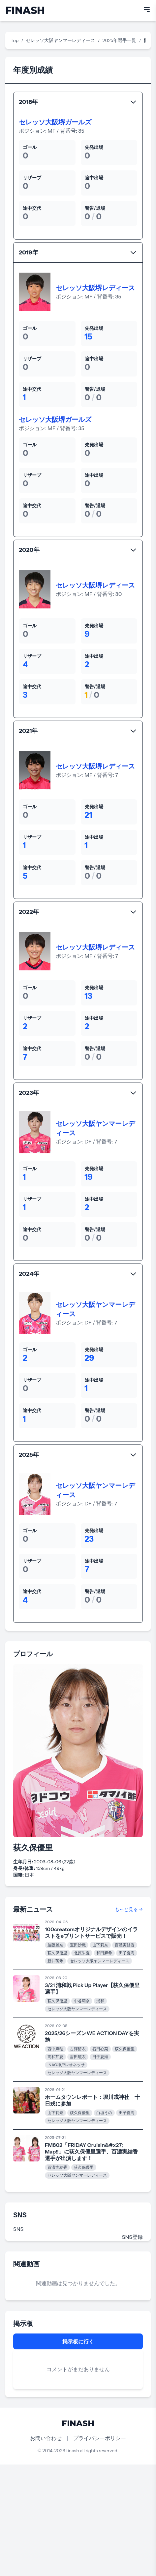 Image resolution: width=156 pixels, height=2576 pixels. I want to click on INAC神戸レオネッサ, so click(66, 2064).